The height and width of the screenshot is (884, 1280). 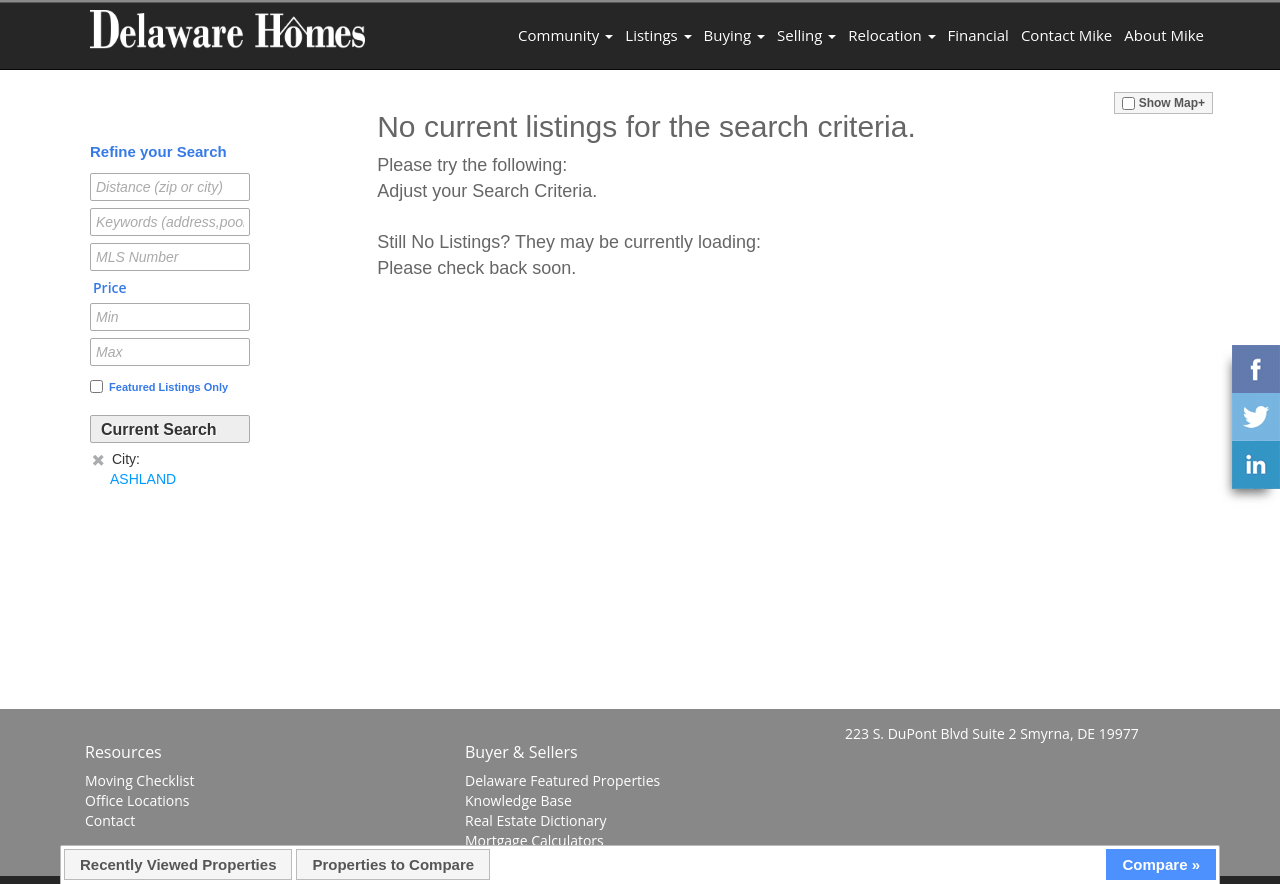 What do you see at coordinates (159, 386) in the screenshot?
I see `Featured Listings Only` at bounding box center [159, 386].